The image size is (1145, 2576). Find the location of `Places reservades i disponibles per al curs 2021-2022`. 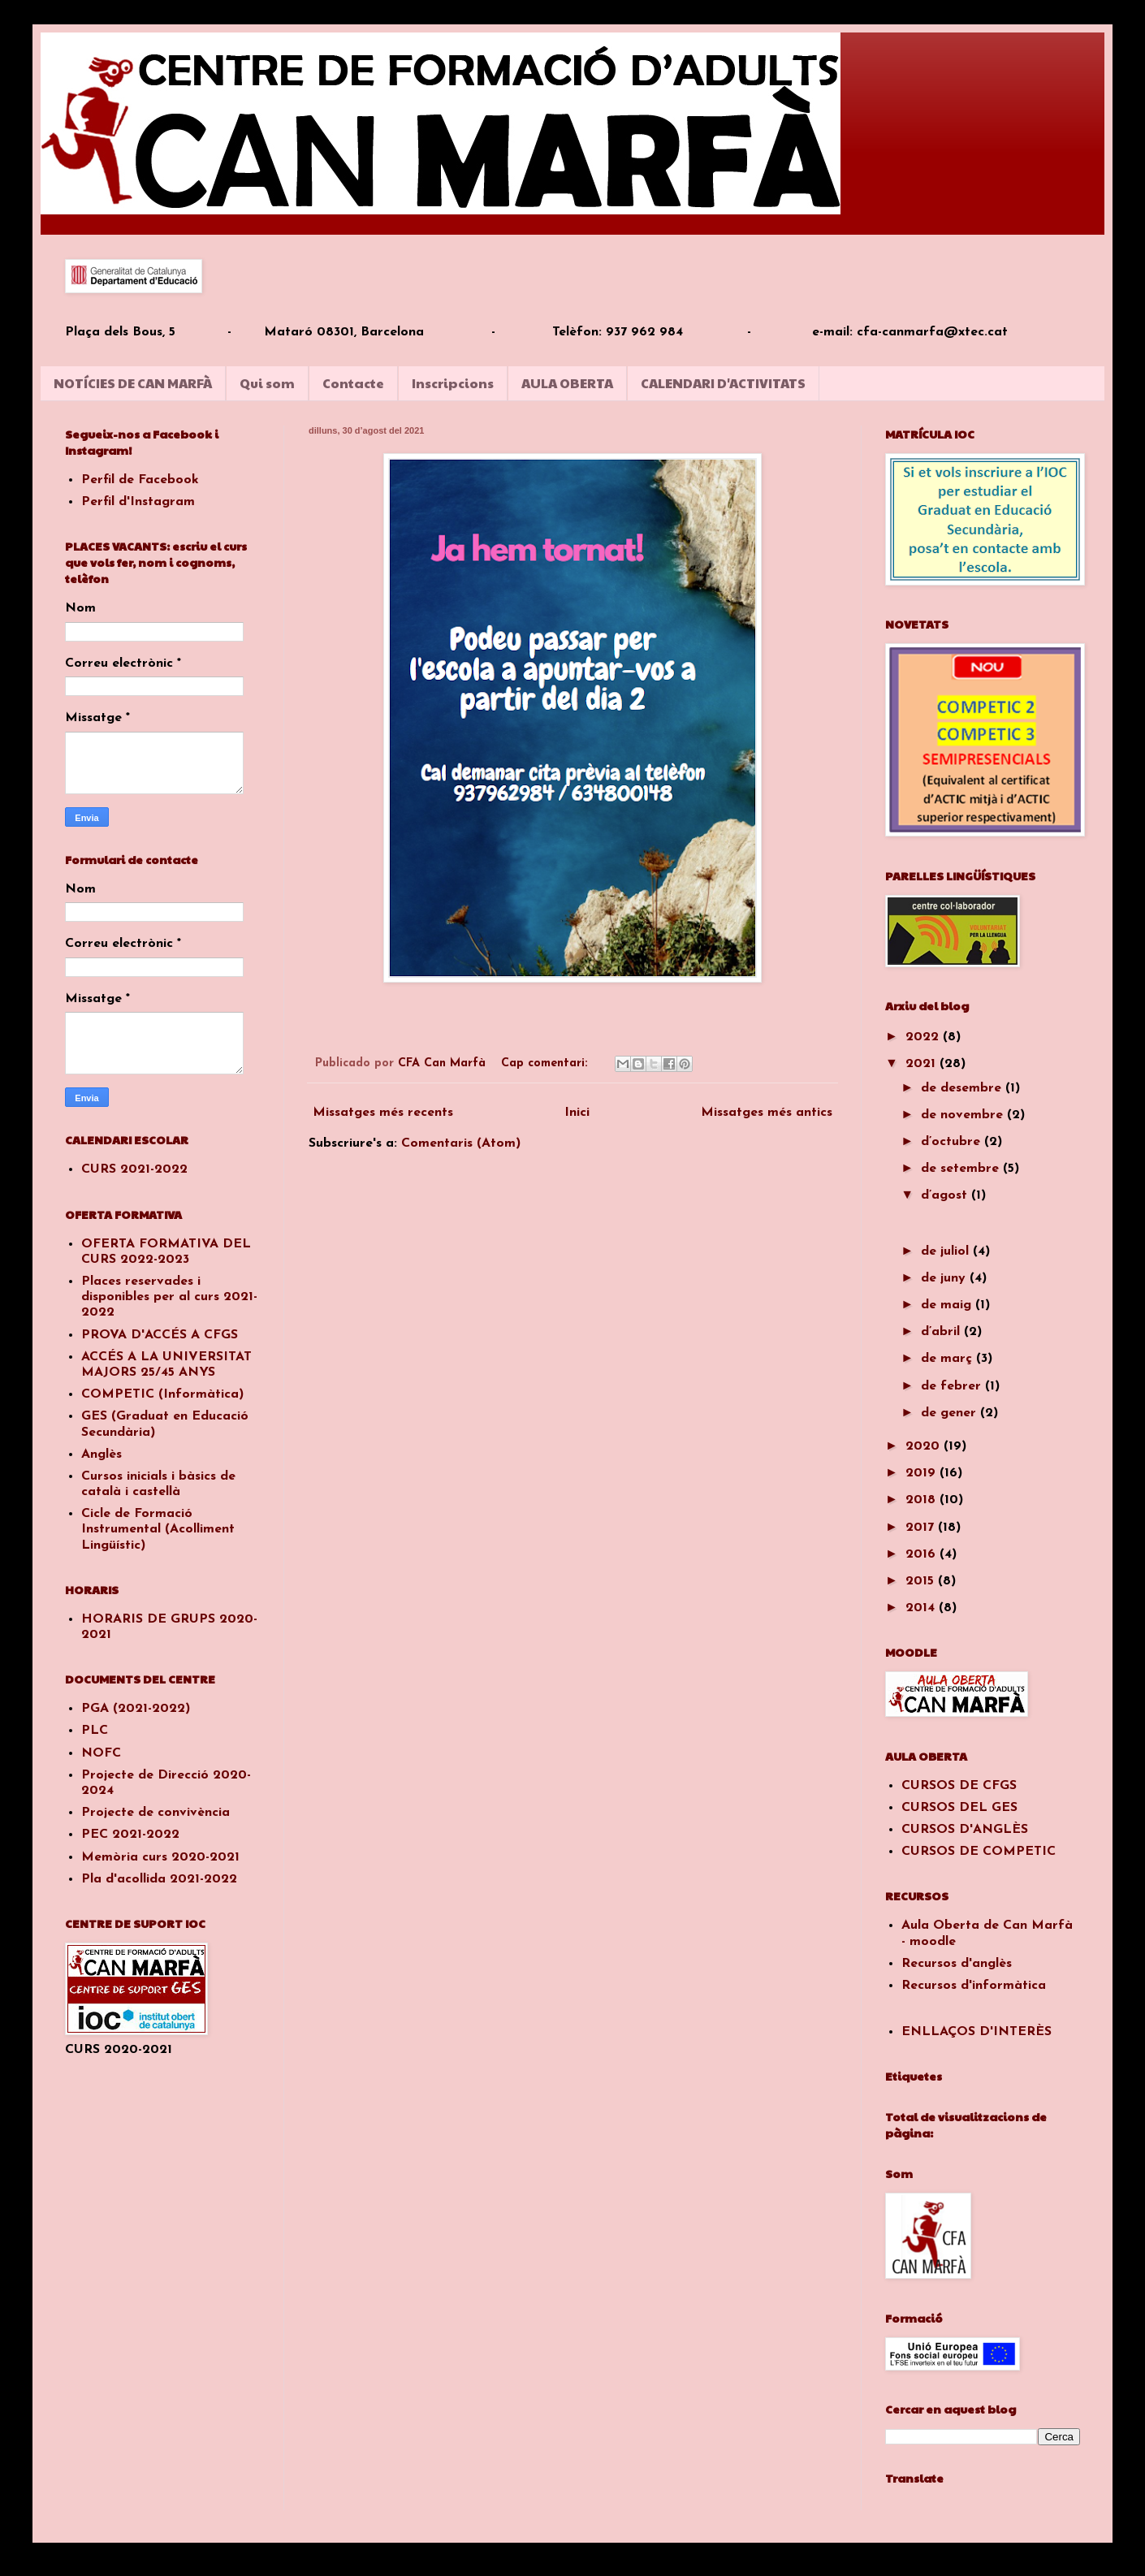

Places reservades i disponibles per al curs 2021-2022 is located at coordinates (169, 1297).